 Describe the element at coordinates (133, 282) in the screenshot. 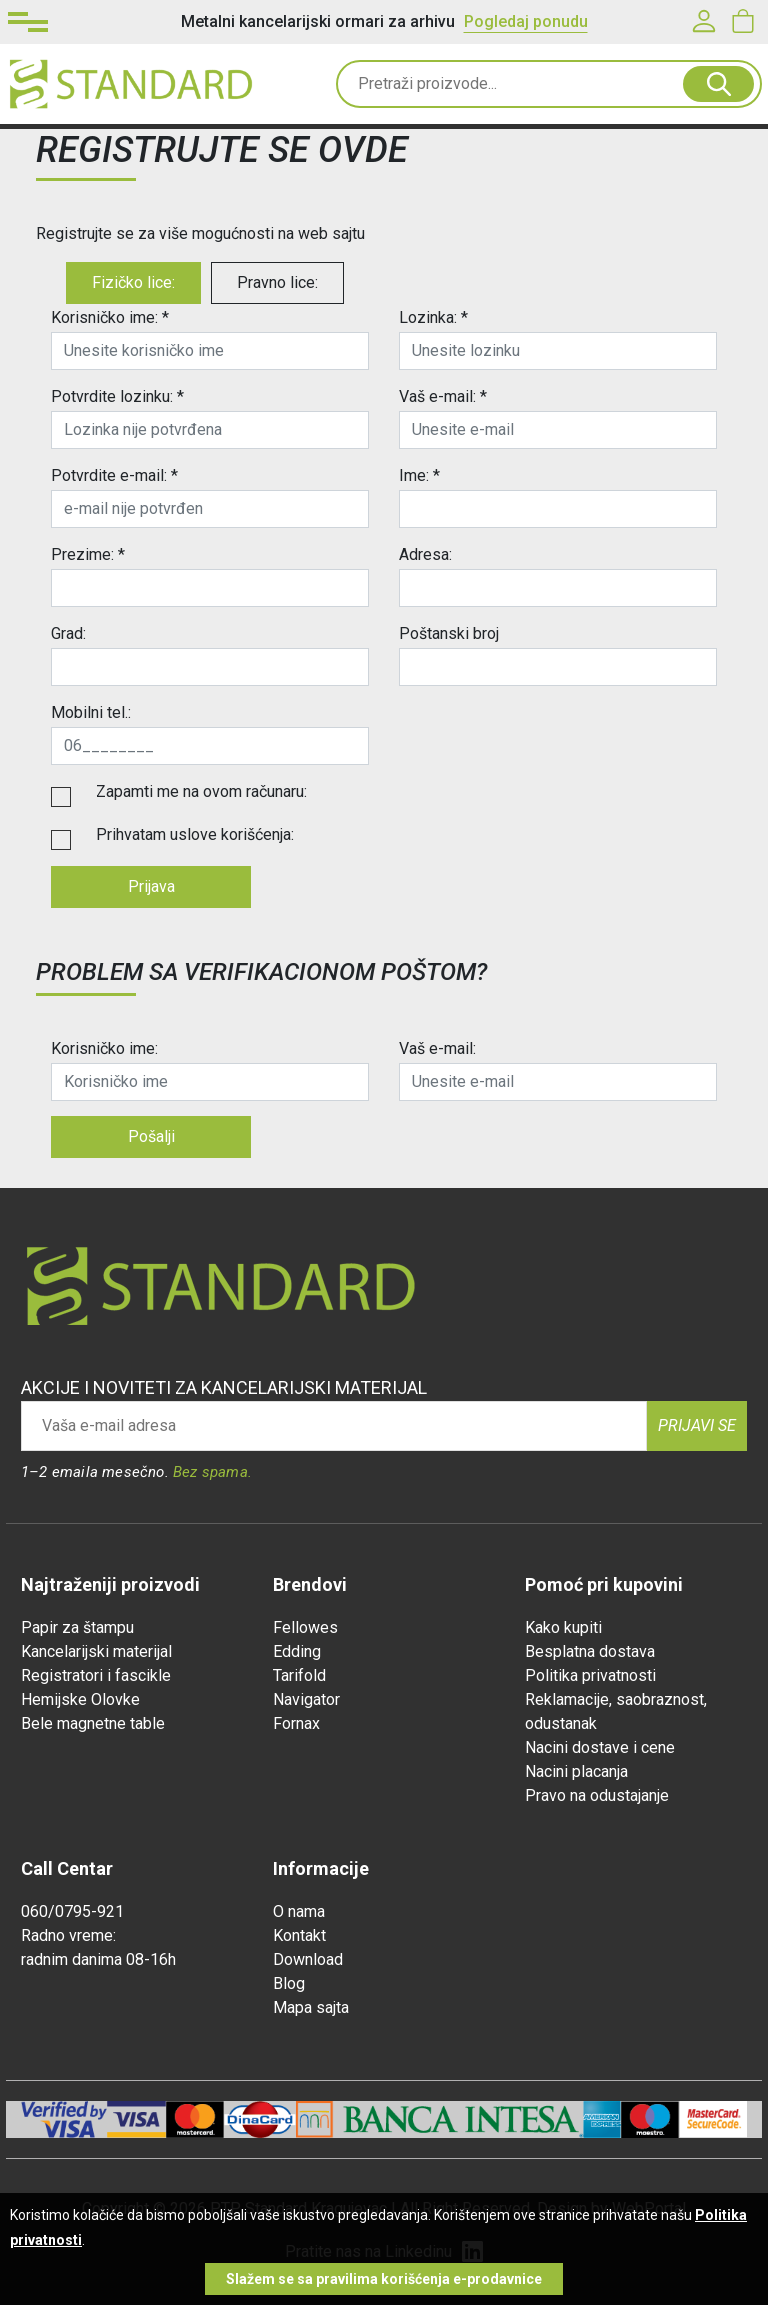

I see `Fizičko lice:` at that location.